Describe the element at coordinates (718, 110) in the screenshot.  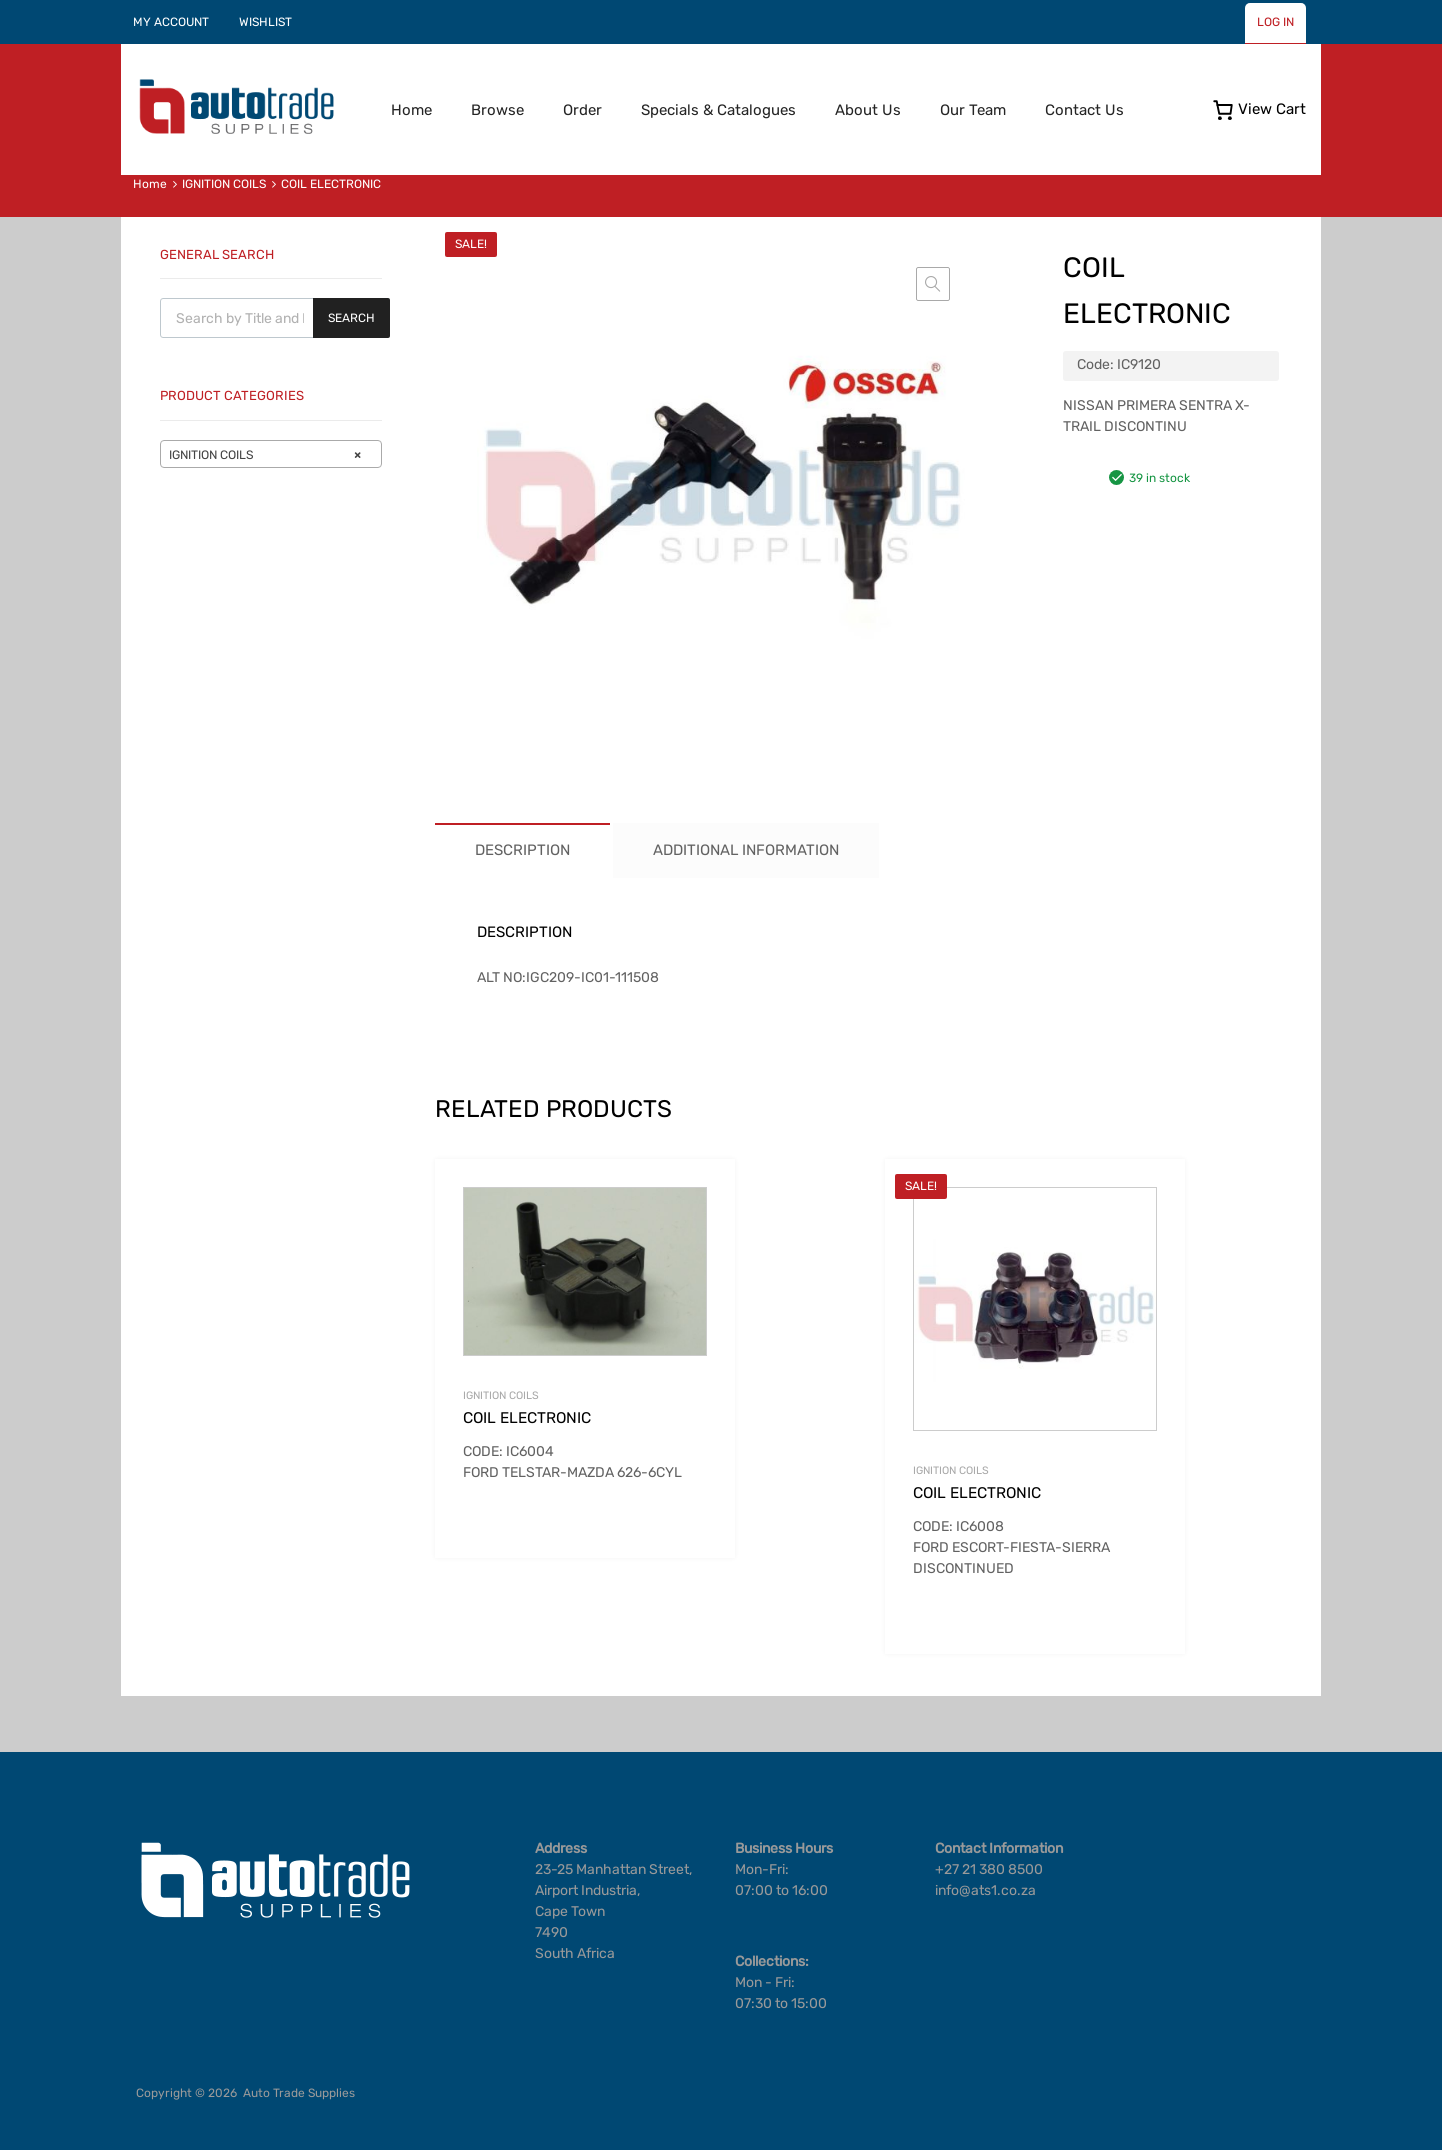
I see `Specials & Catalogues` at that location.